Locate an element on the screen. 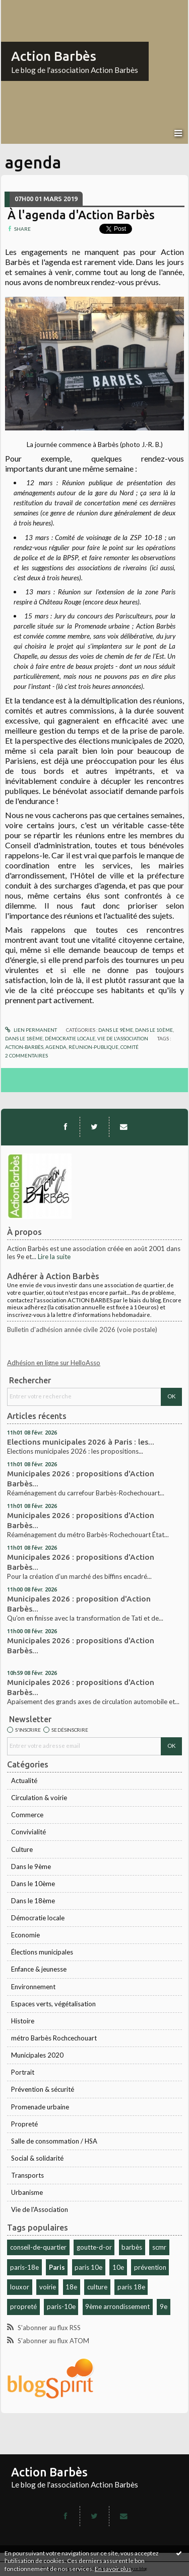  Action Barbès is located at coordinates (53, 56).